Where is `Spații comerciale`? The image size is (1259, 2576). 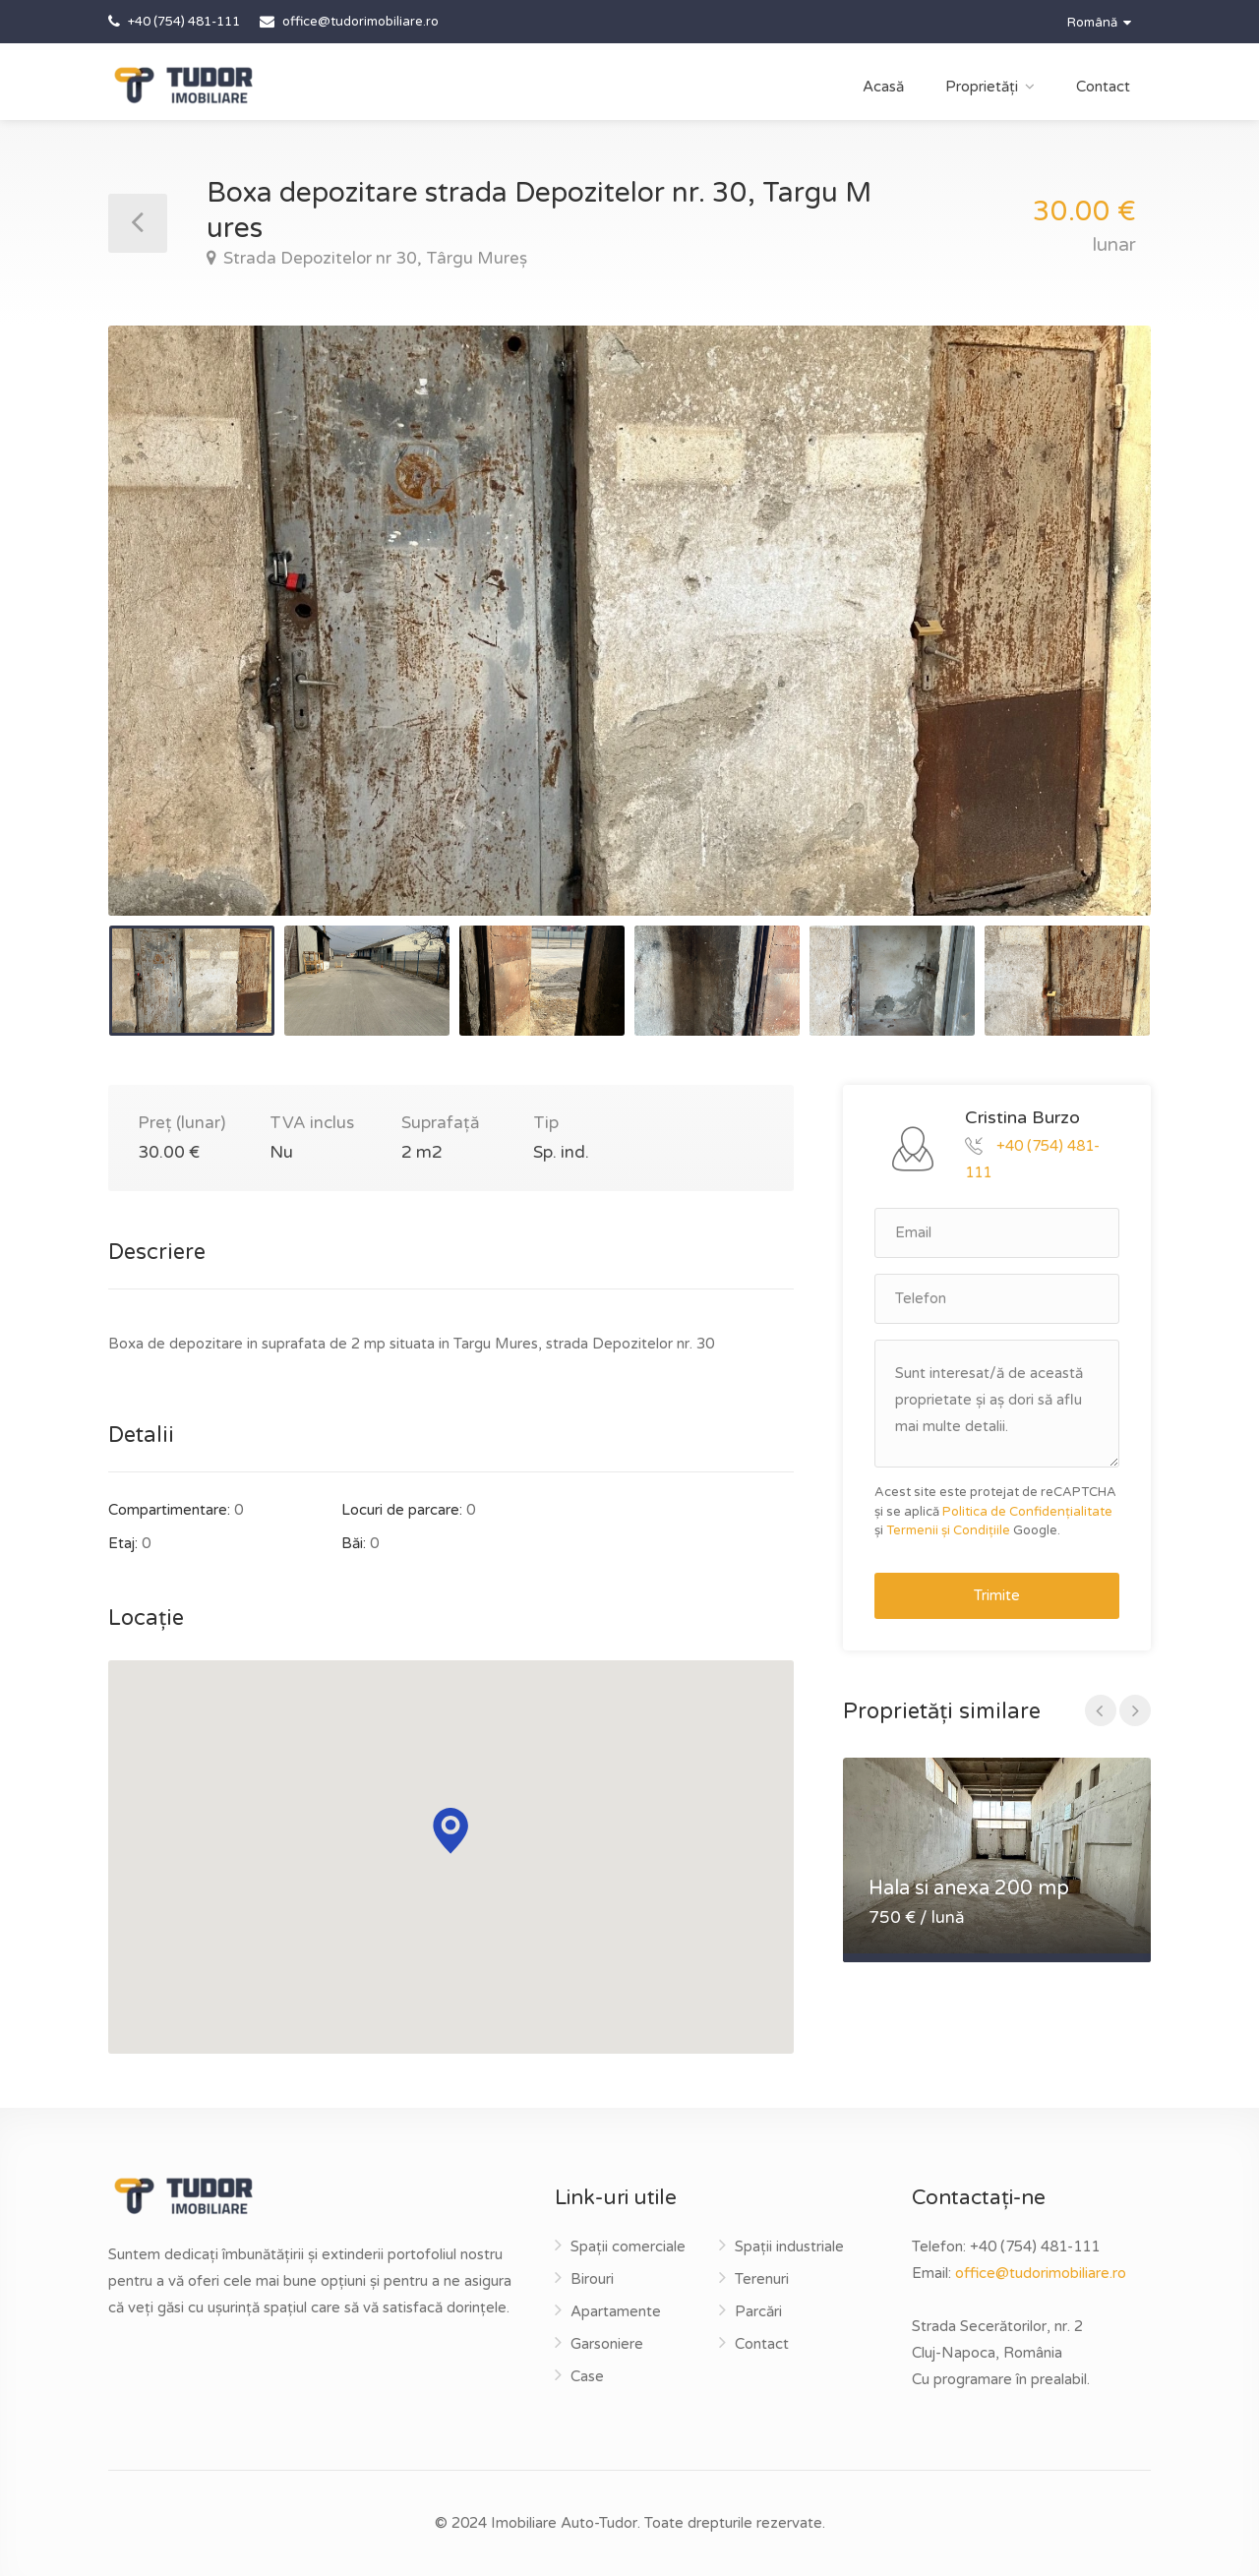 Spații comerciale is located at coordinates (628, 2246).